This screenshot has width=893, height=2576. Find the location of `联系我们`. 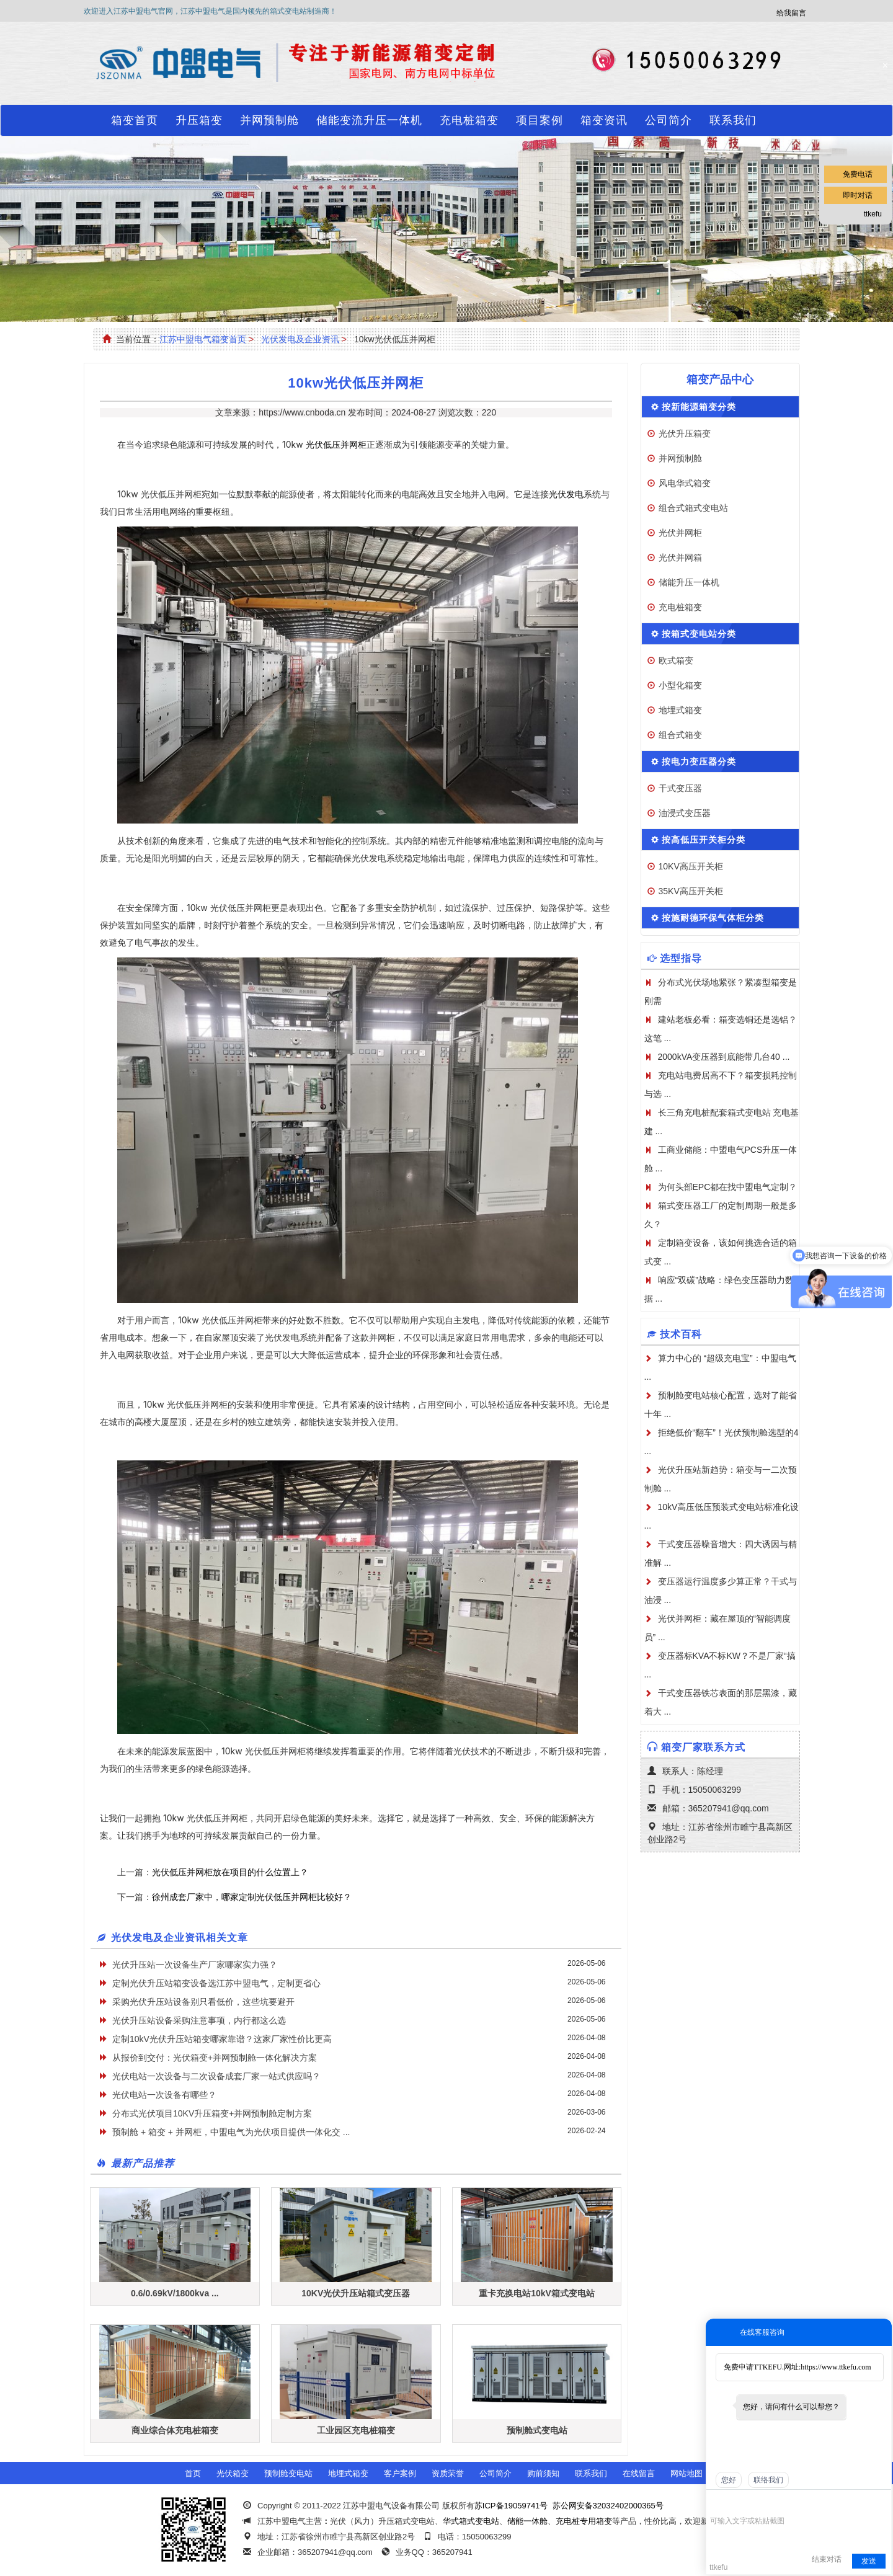

联系我们 is located at coordinates (733, 120).